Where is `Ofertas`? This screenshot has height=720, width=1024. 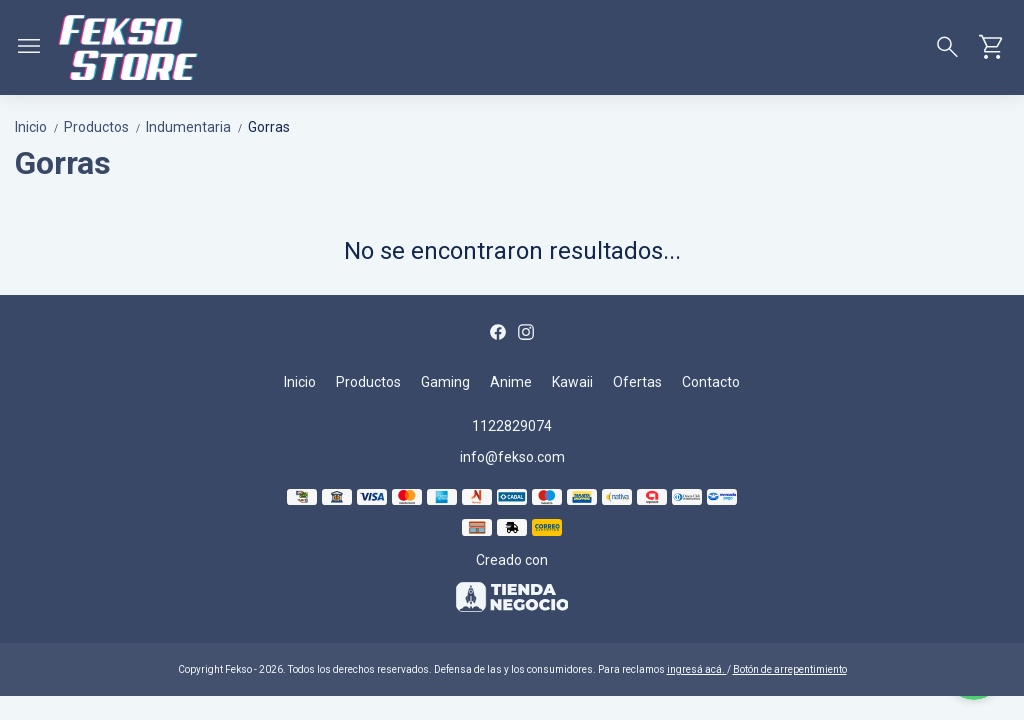
Ofertas is located at coordinates (637, 382).